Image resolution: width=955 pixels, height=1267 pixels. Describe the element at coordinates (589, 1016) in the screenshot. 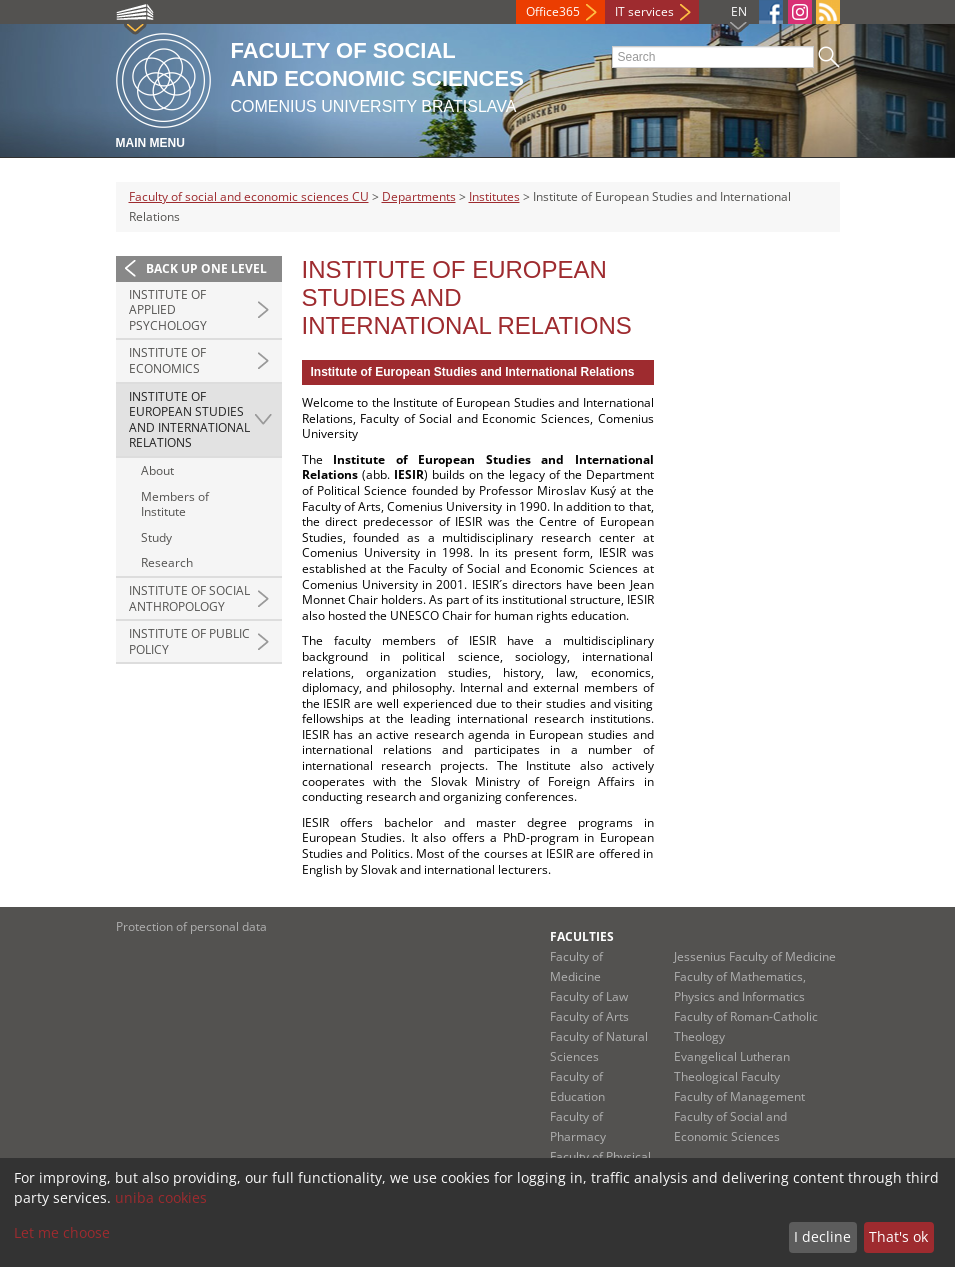

I see `Faculty of Arts` at that location.